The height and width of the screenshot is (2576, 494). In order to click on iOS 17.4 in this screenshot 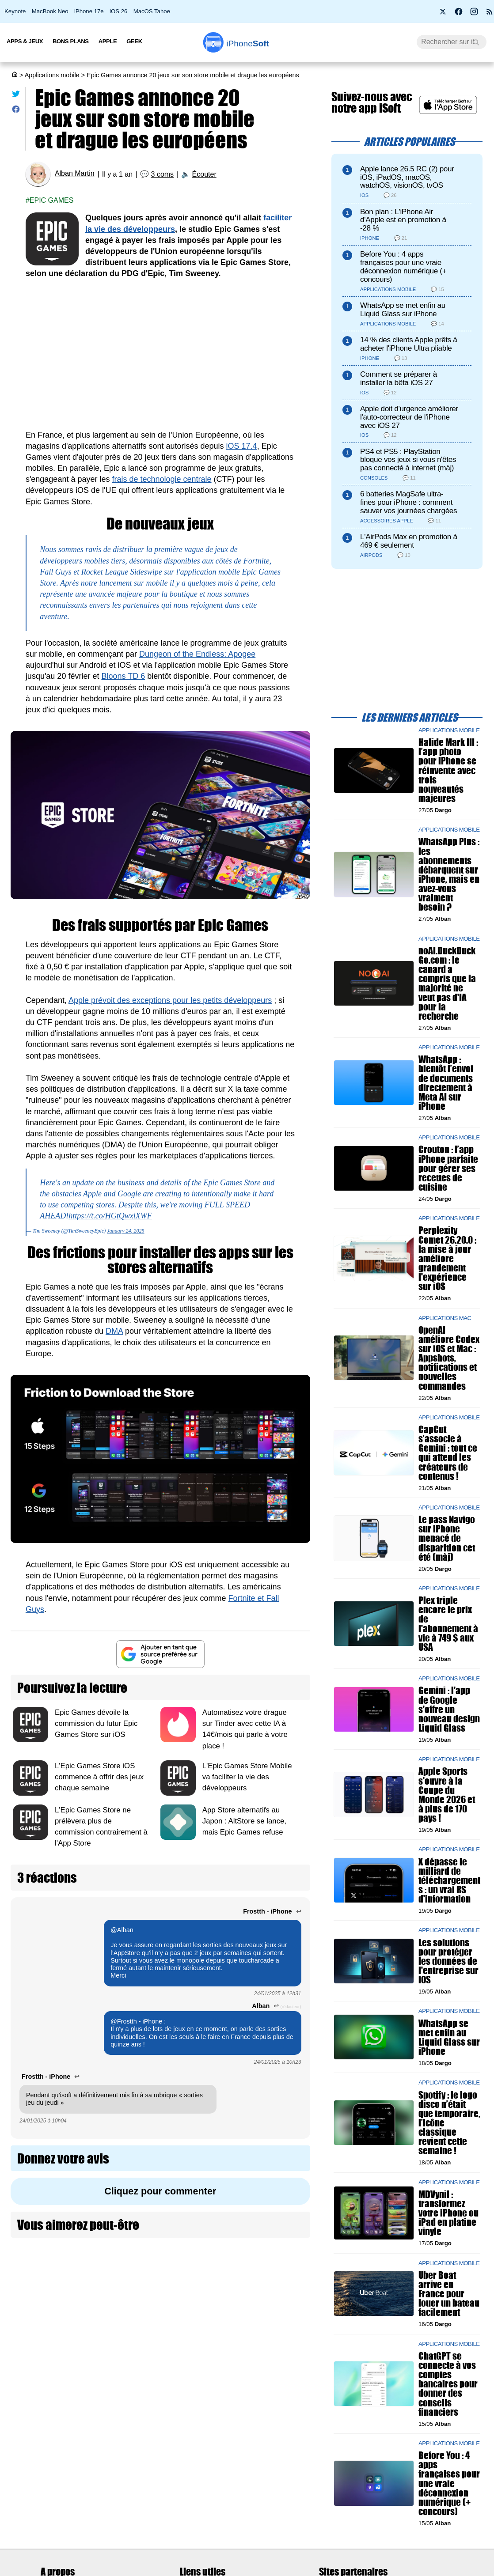, I will do `click(241, 446)`.